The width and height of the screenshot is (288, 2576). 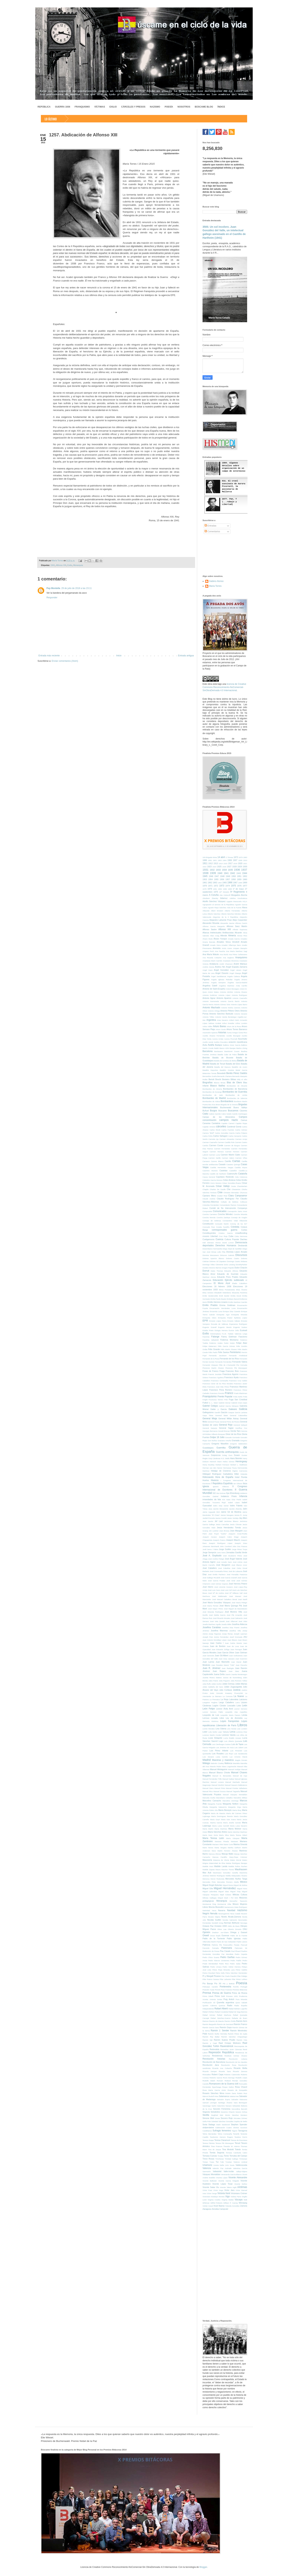 I want to click on 1927, so click(x=229, y=866).